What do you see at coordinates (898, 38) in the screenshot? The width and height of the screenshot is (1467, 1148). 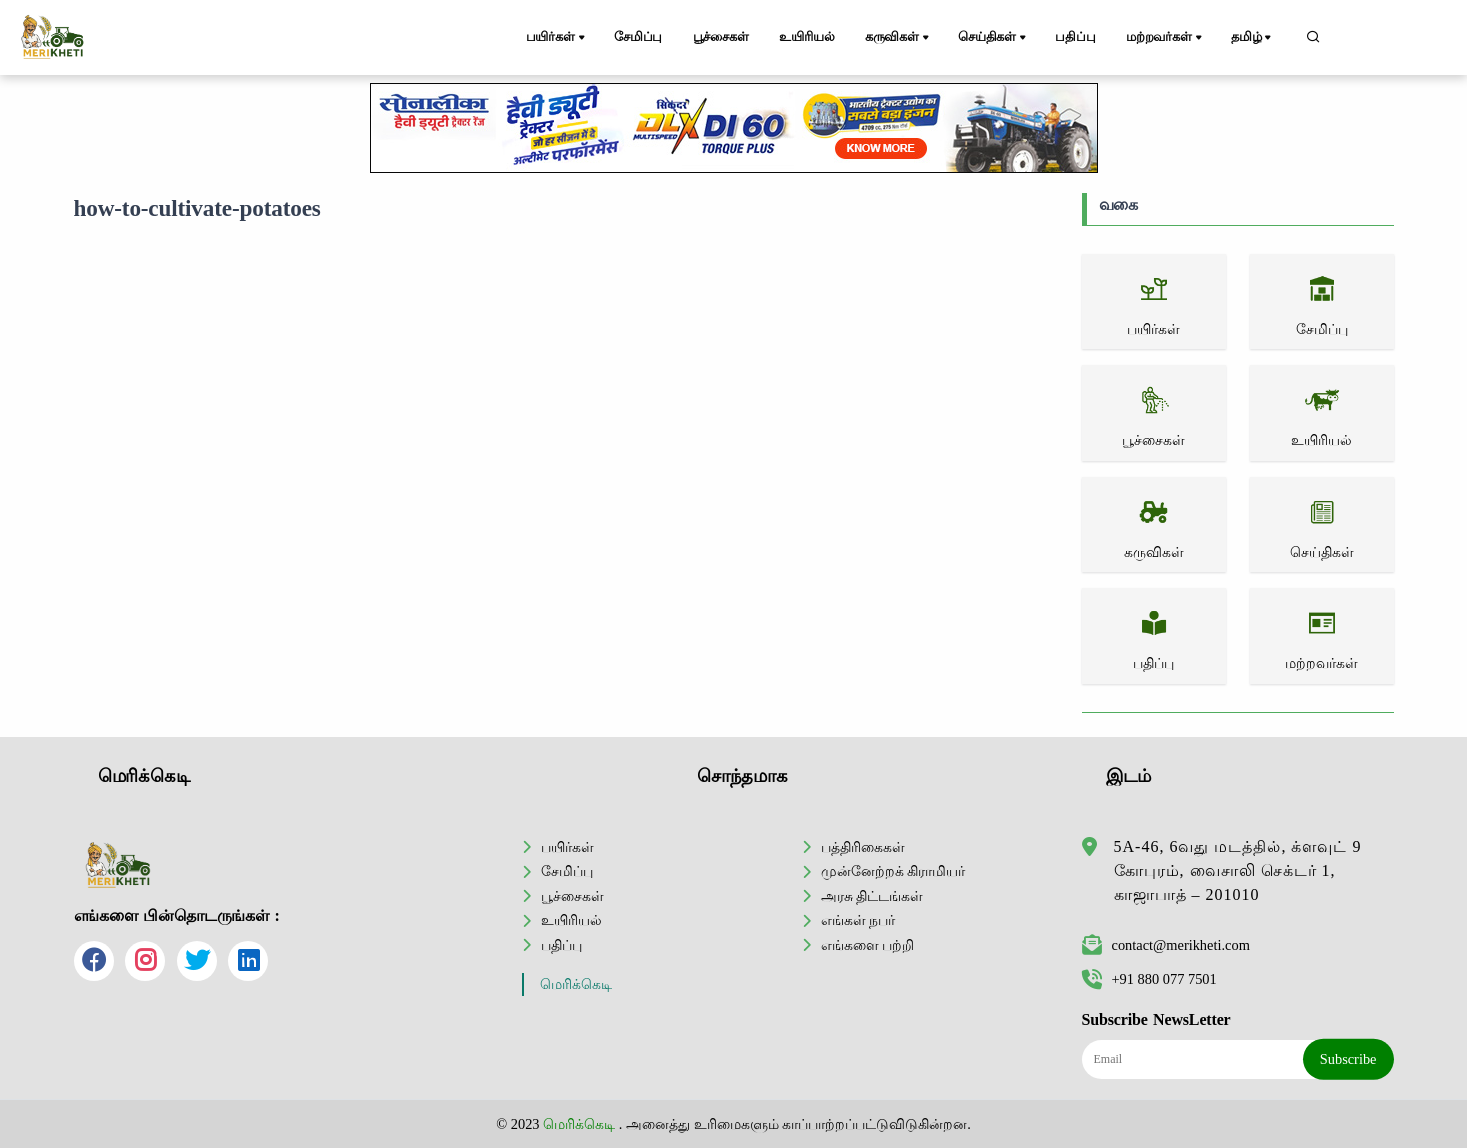 I see `கருவிகள்` at bounding box center [898, 38].